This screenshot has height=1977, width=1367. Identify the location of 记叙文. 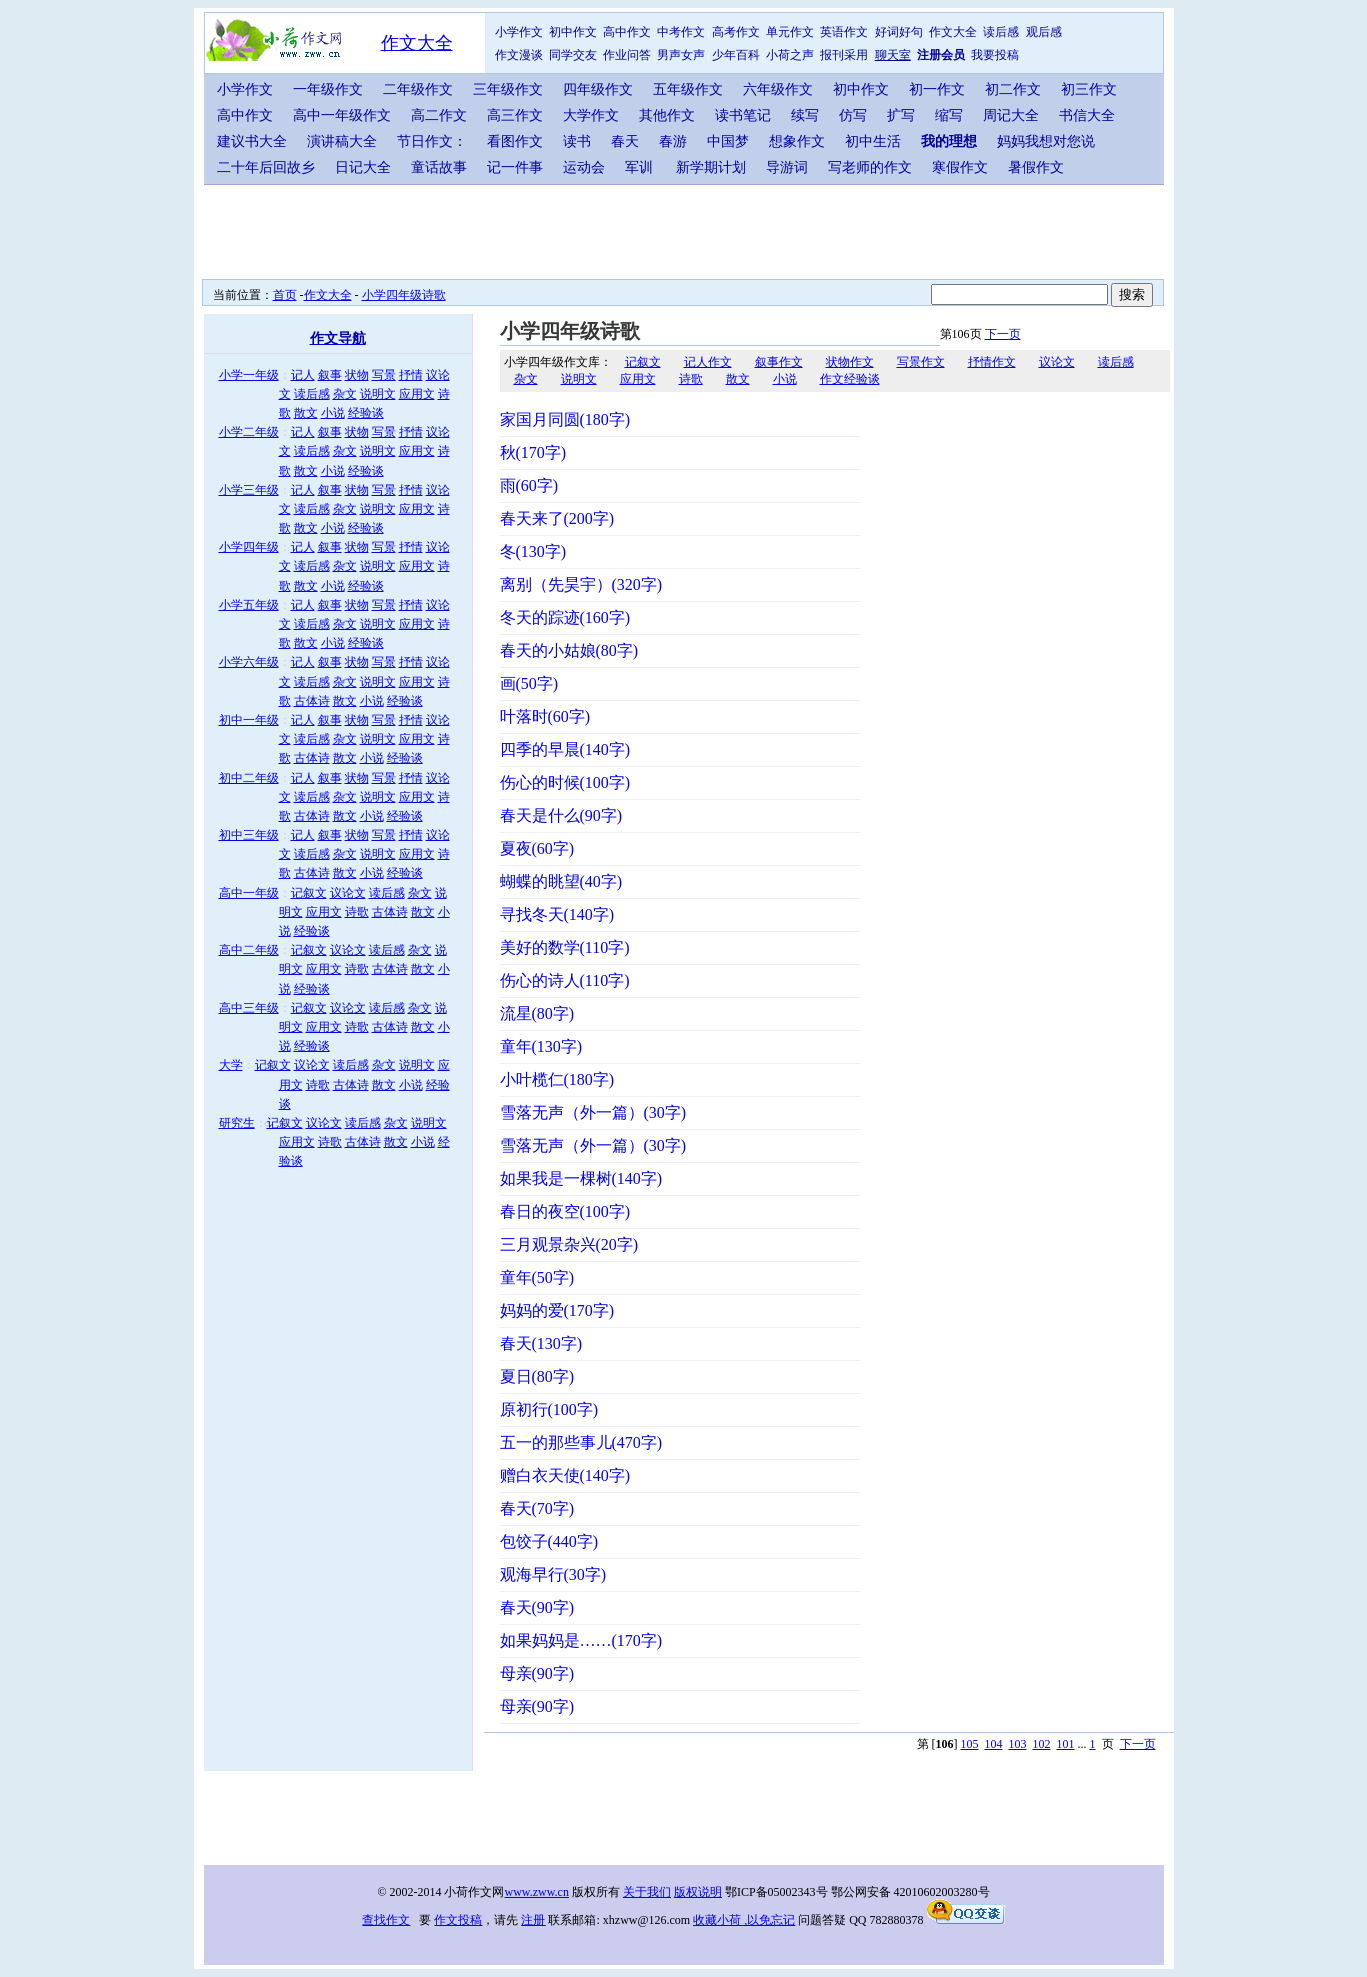
(309, 893).